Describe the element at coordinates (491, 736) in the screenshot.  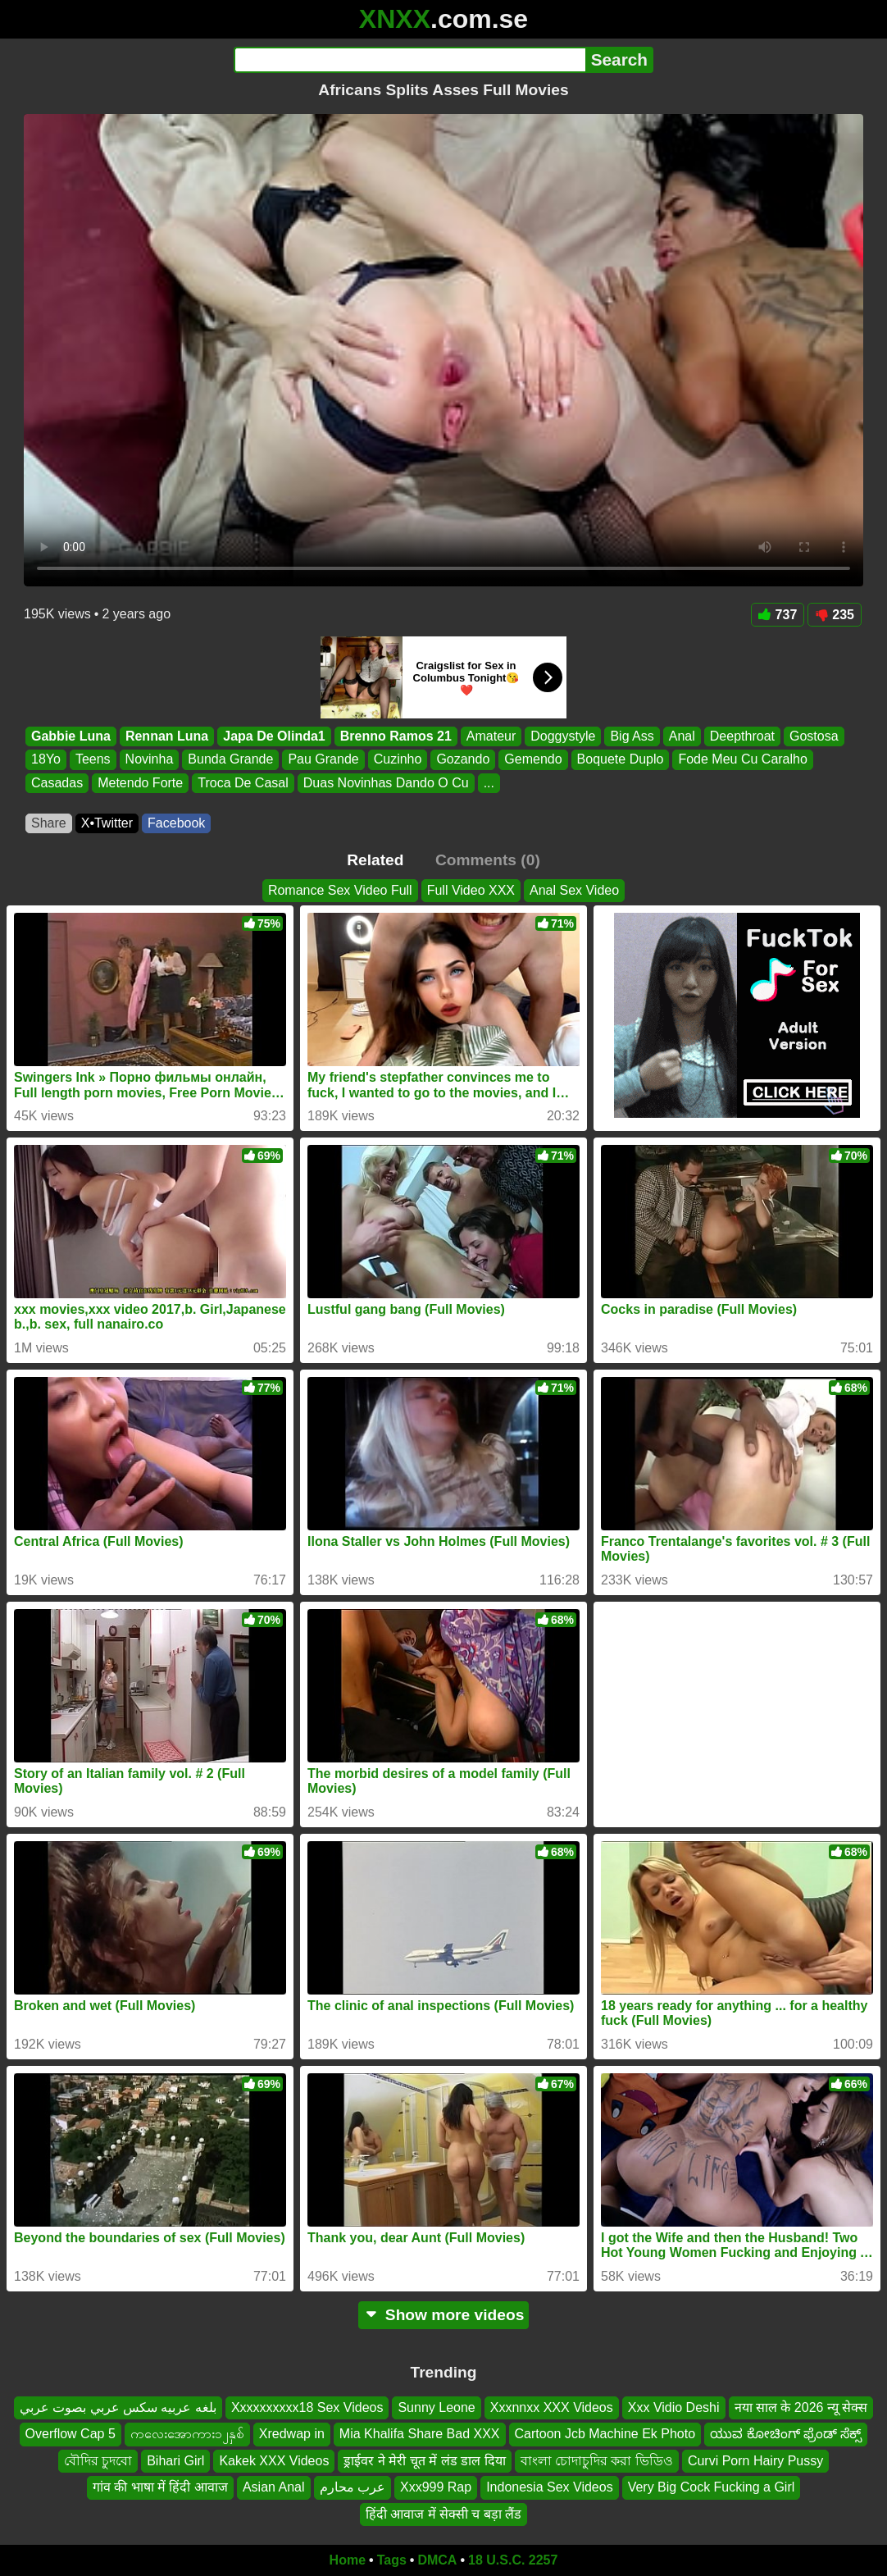
I see `Amateur` at that location.